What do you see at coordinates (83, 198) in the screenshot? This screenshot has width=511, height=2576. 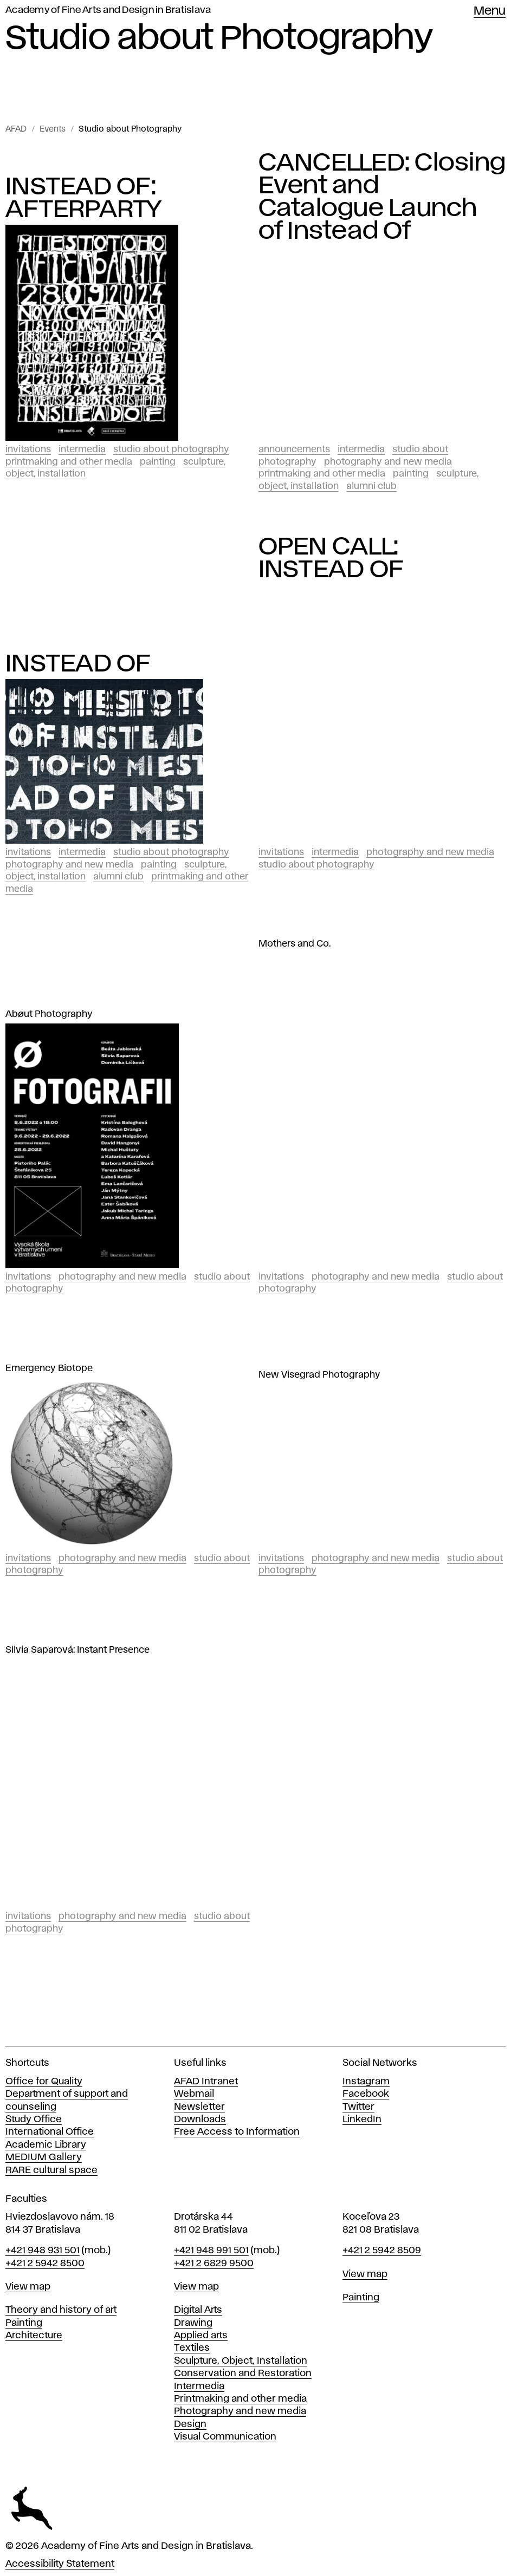 I see `INSTEAD OF: AFTERPARTY` at bounding box center [83, 198].